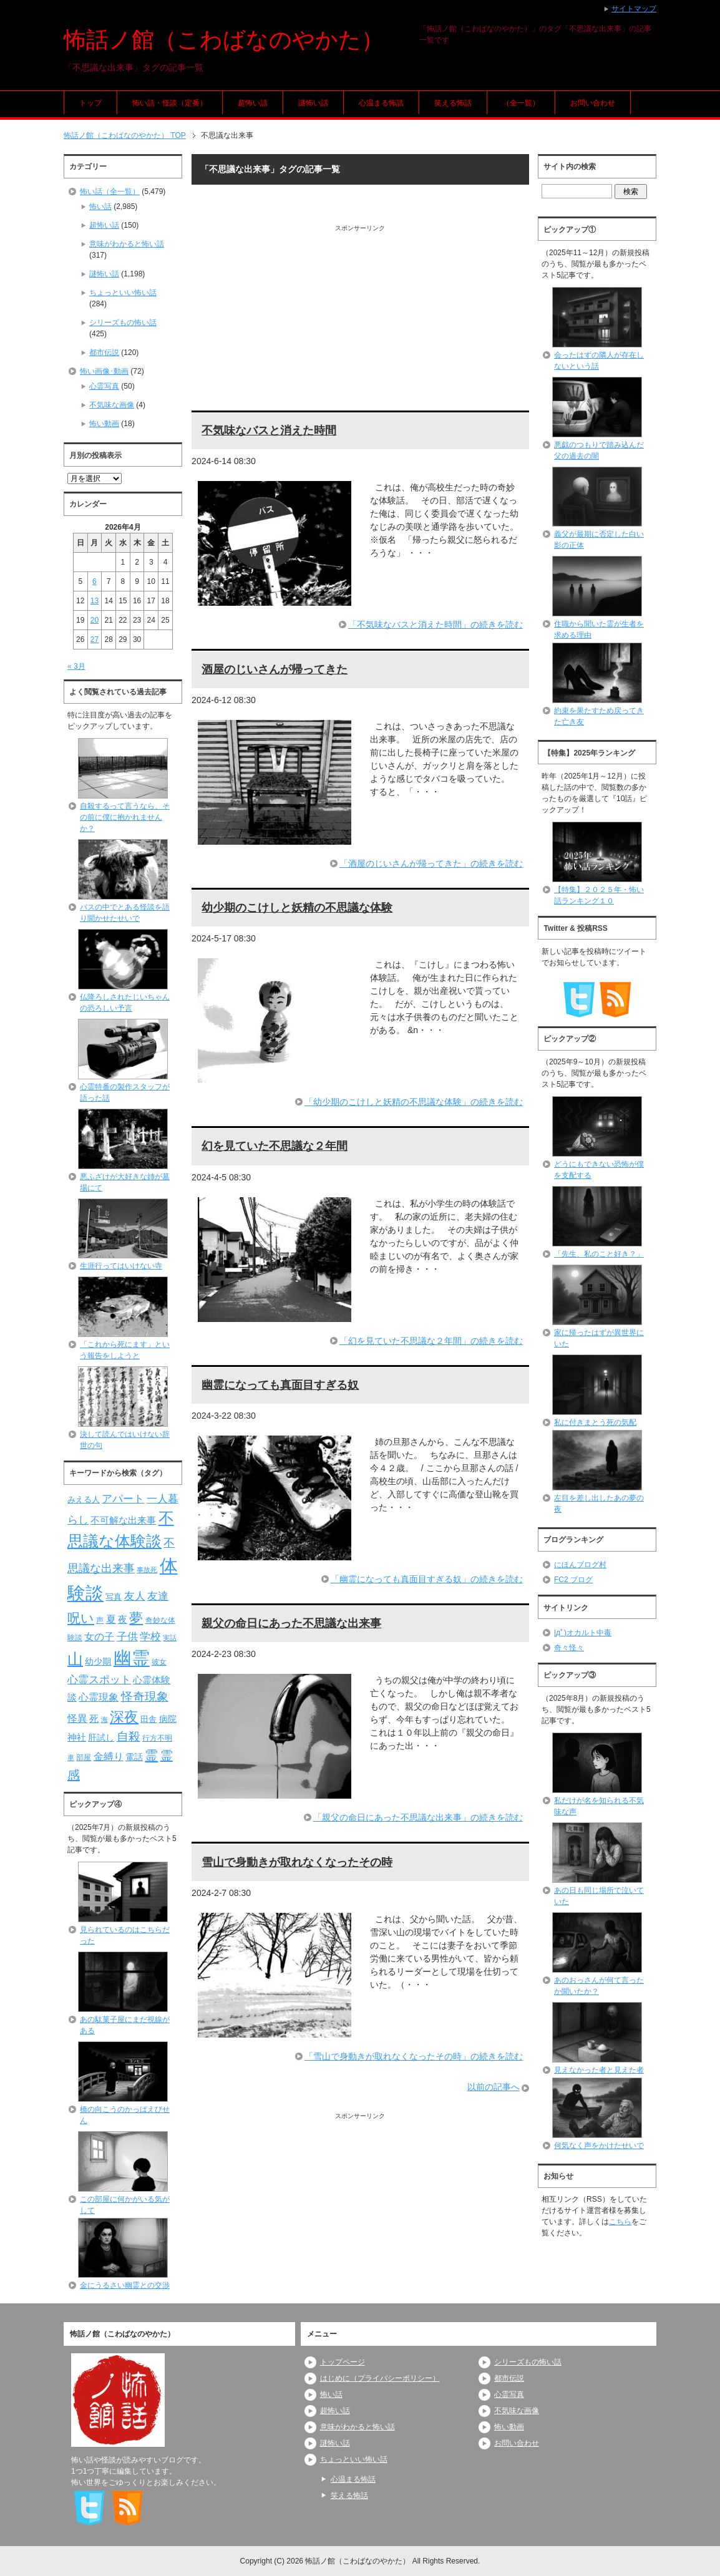 Image resolution: width=720 pixels, height=2576 pixels. Describe the element at coordinates (599, 2070) in the screenshot. I see `見えなかった者と見えた者` at that location.